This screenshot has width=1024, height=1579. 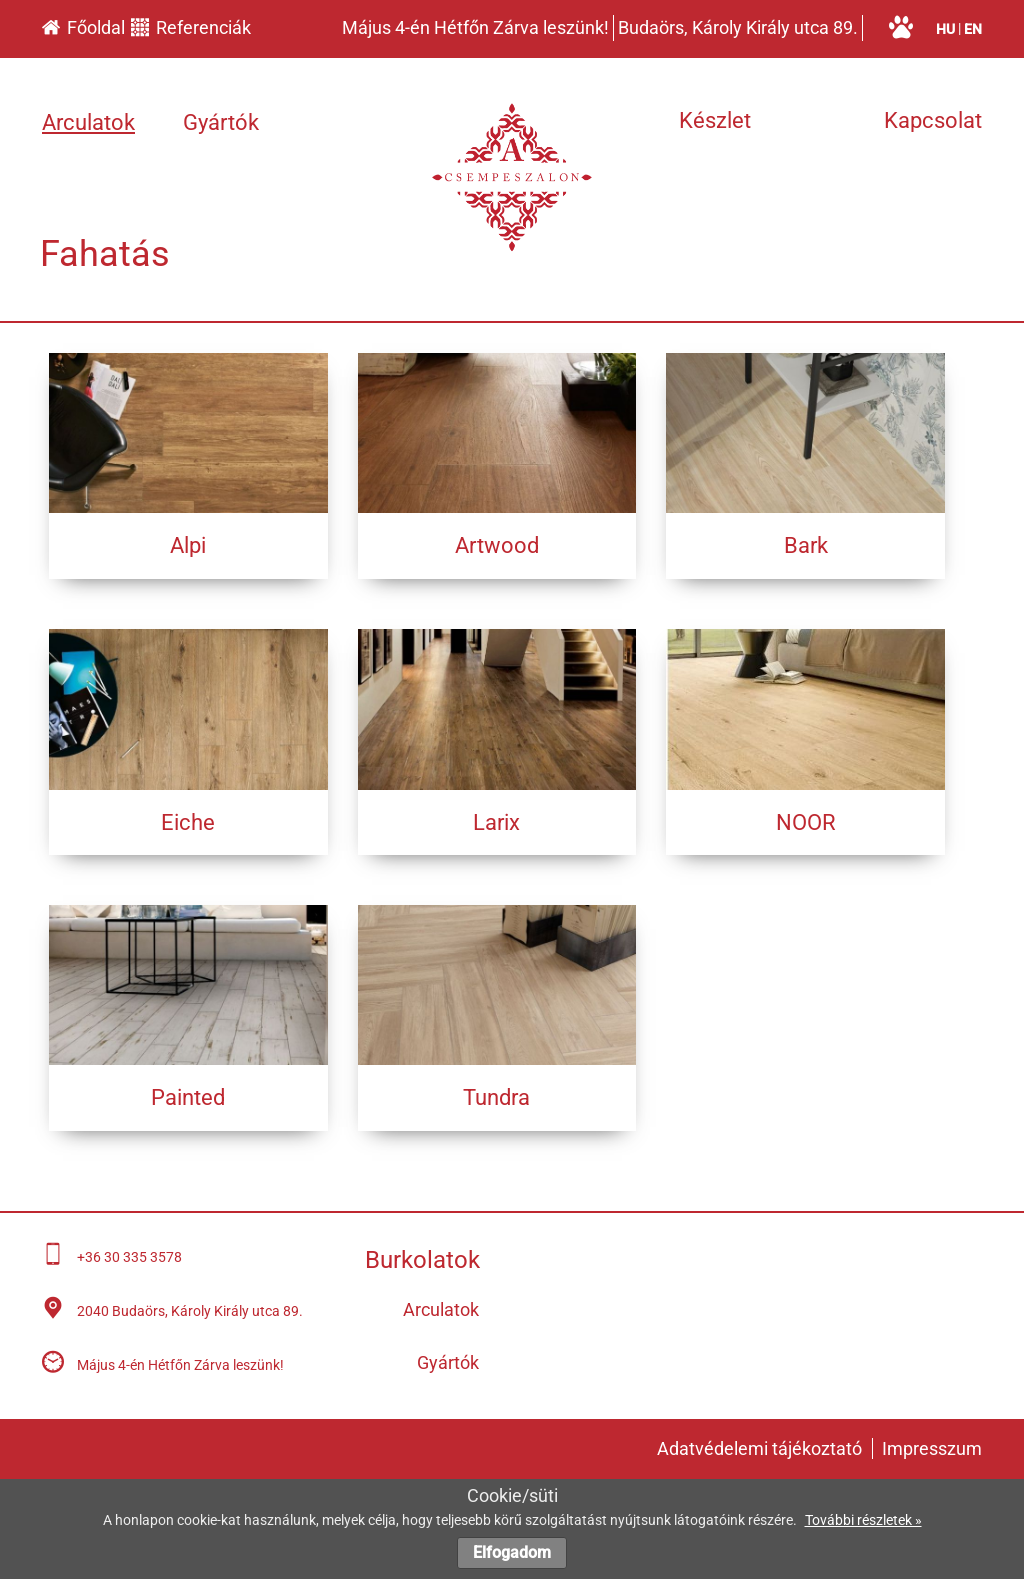 I want to click on Impresszum, so click(x=932, y=1448).